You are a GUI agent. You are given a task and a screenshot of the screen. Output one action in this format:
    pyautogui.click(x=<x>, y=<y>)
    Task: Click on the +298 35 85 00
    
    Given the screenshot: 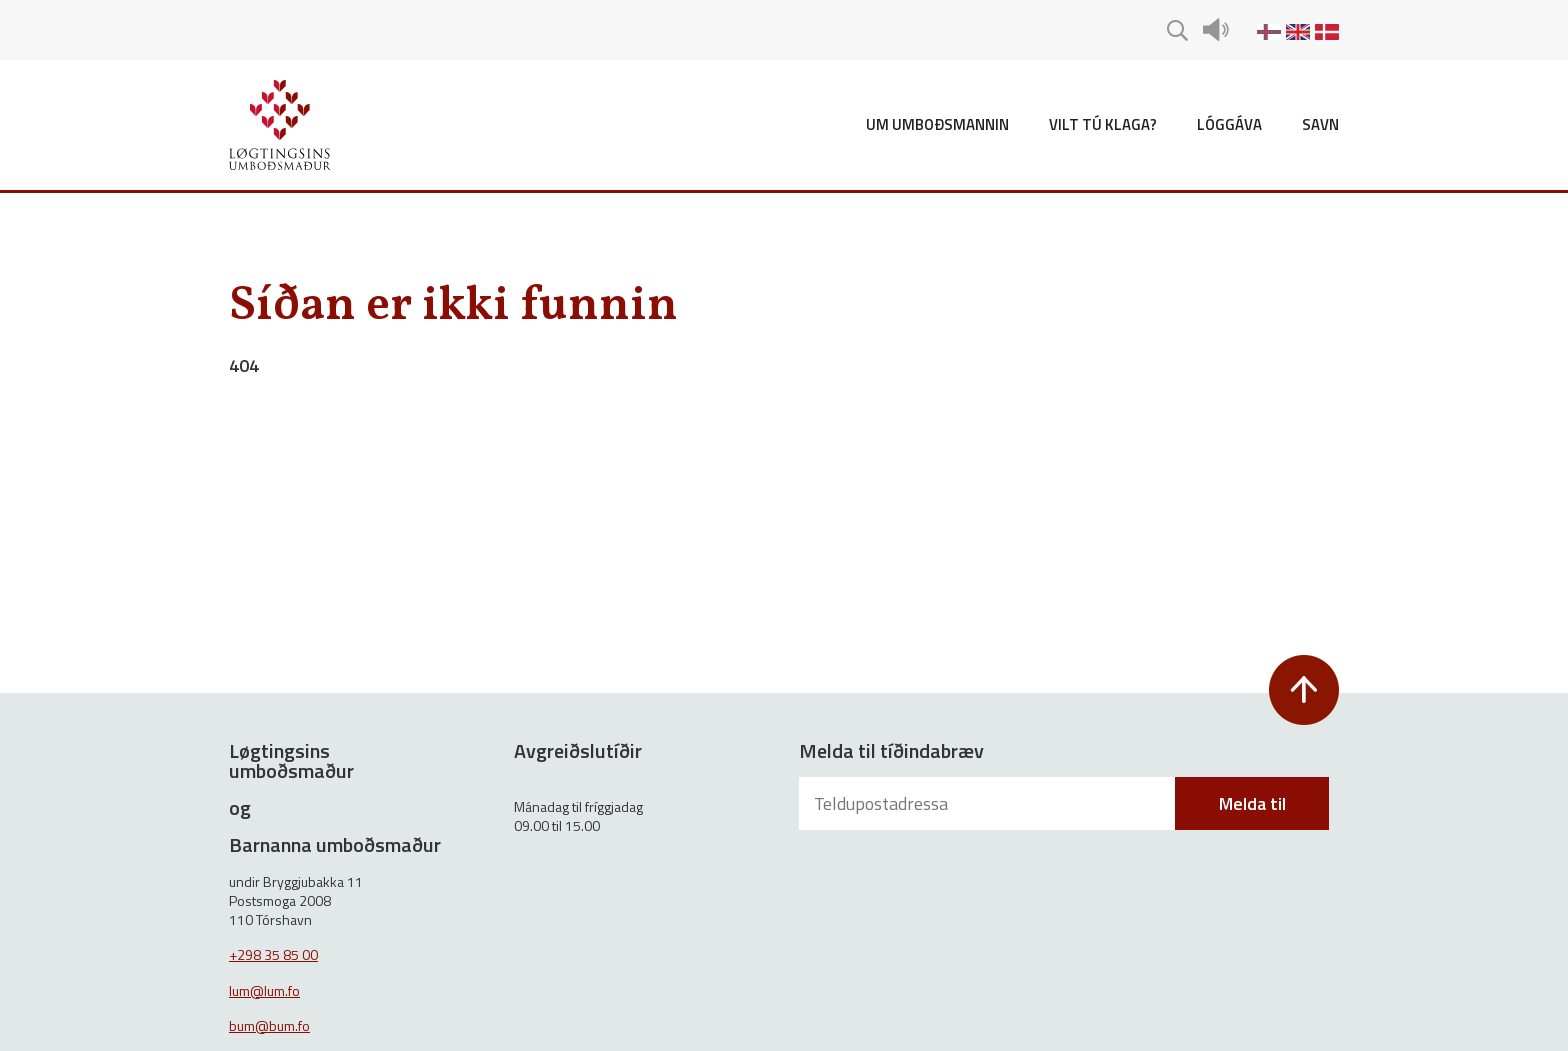 What is the action you would take?
    pyautogui.click(x=273, y=954)
    